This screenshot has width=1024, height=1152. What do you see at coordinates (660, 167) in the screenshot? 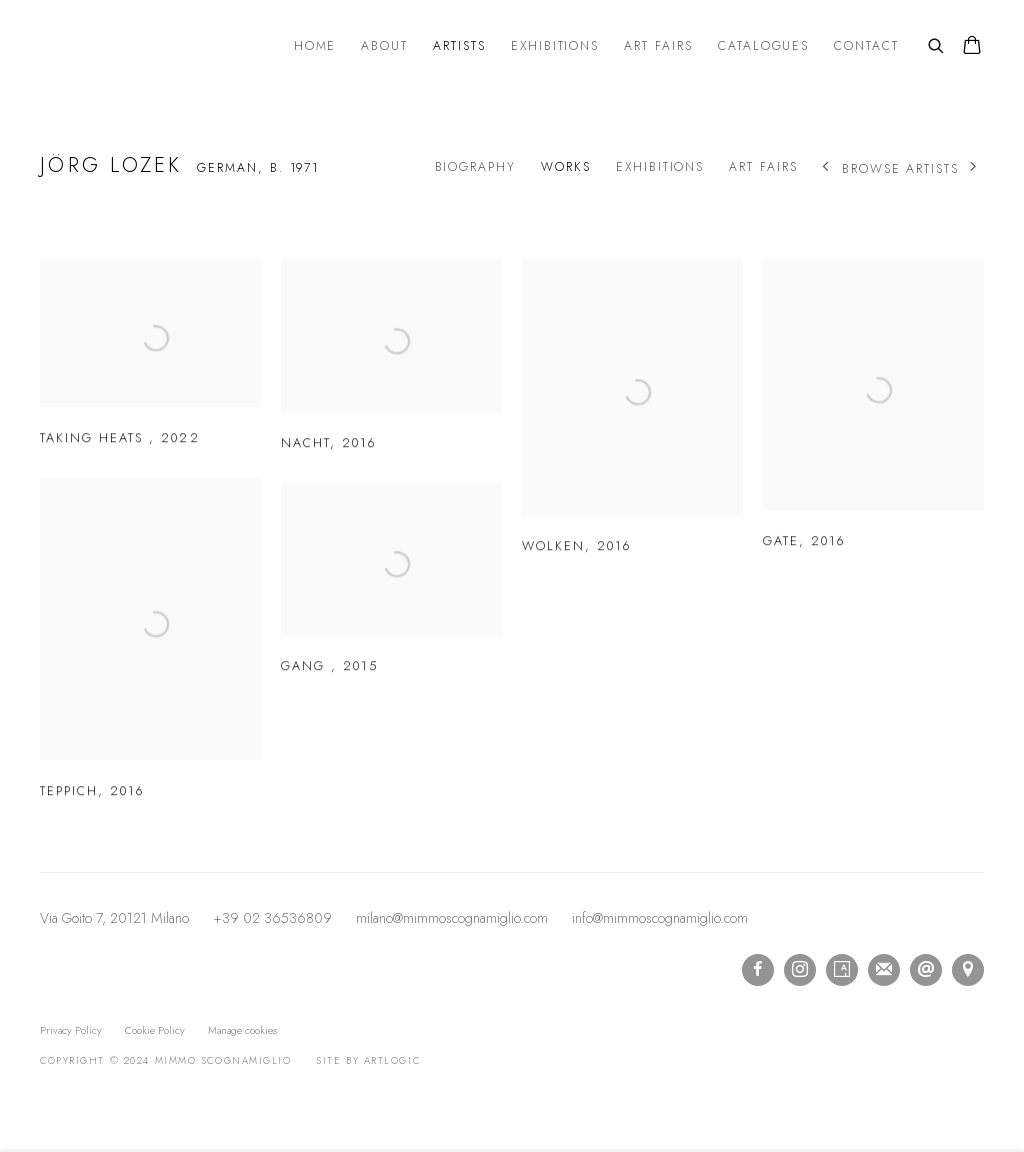
I see `Exhibitions [Link to Jörg Lozek Exhibitions]` at bounding box center [660, 167].